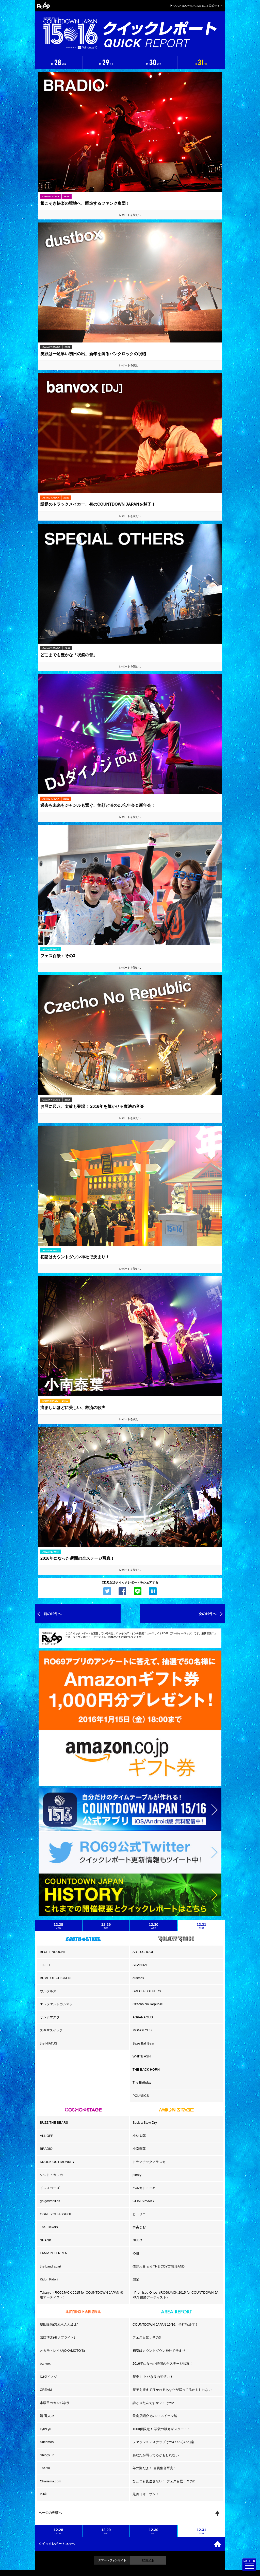  Describe the element at coordinates (51, 2030) in the screenshot. I see `スキマスイッチ` at that location.